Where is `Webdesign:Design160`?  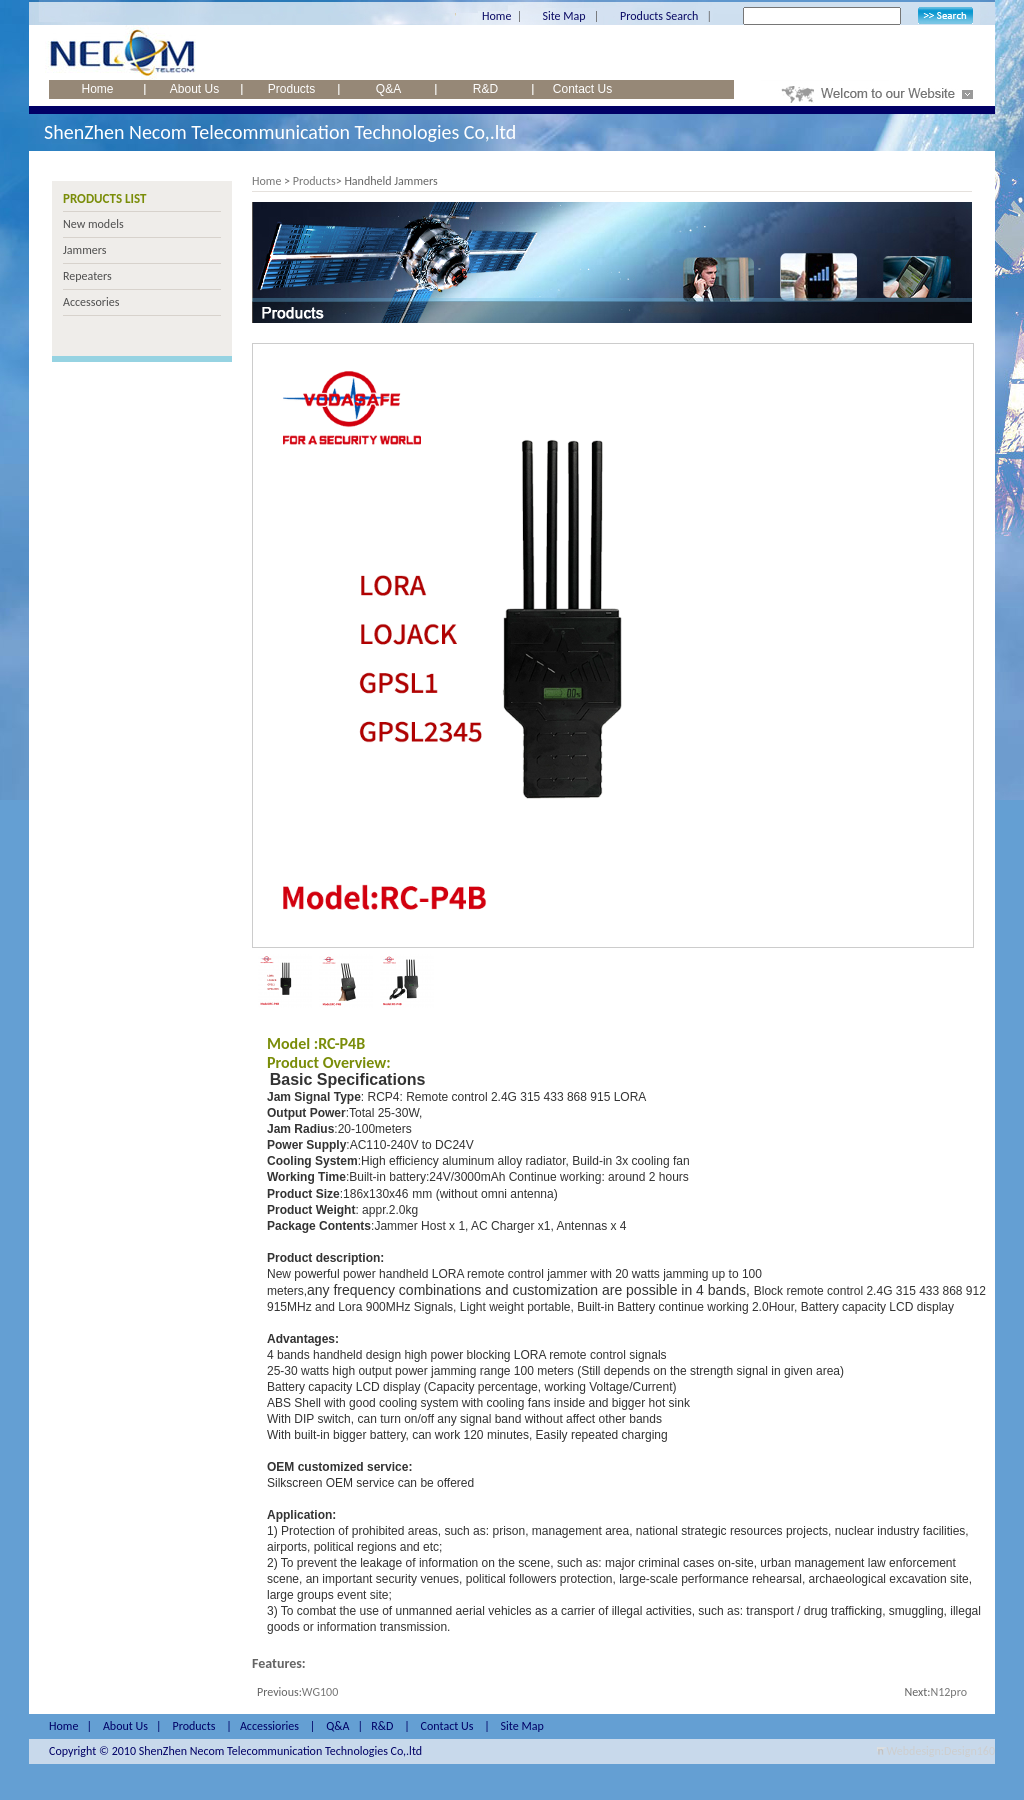 Webdesign:Design160 is located at coordinates (941, 1751).